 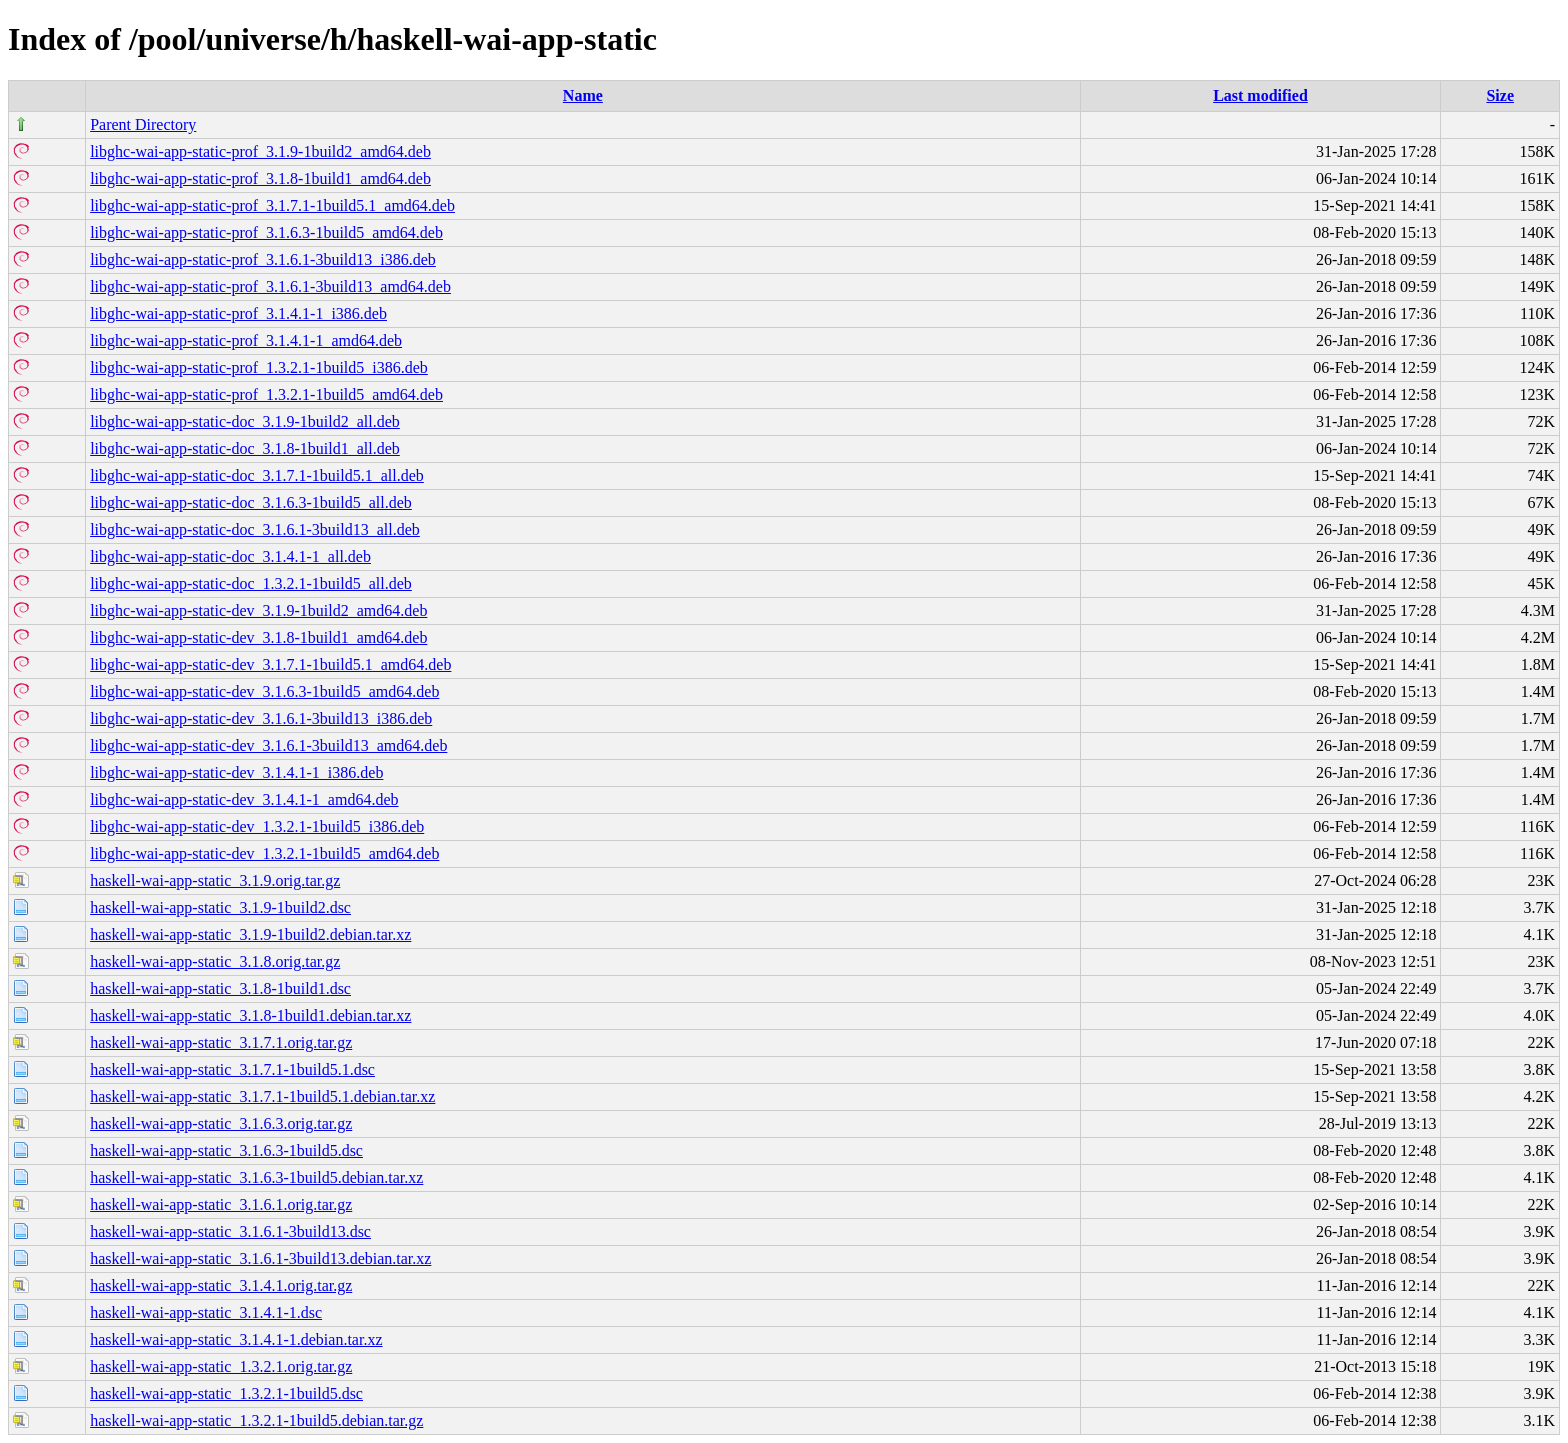 What do you see at coordinates (230, 556) in the screenshot?
I see `libghc-wai-app-static-doc_3.1.4.1-1_all.deb` at bounding box center [230, 556].